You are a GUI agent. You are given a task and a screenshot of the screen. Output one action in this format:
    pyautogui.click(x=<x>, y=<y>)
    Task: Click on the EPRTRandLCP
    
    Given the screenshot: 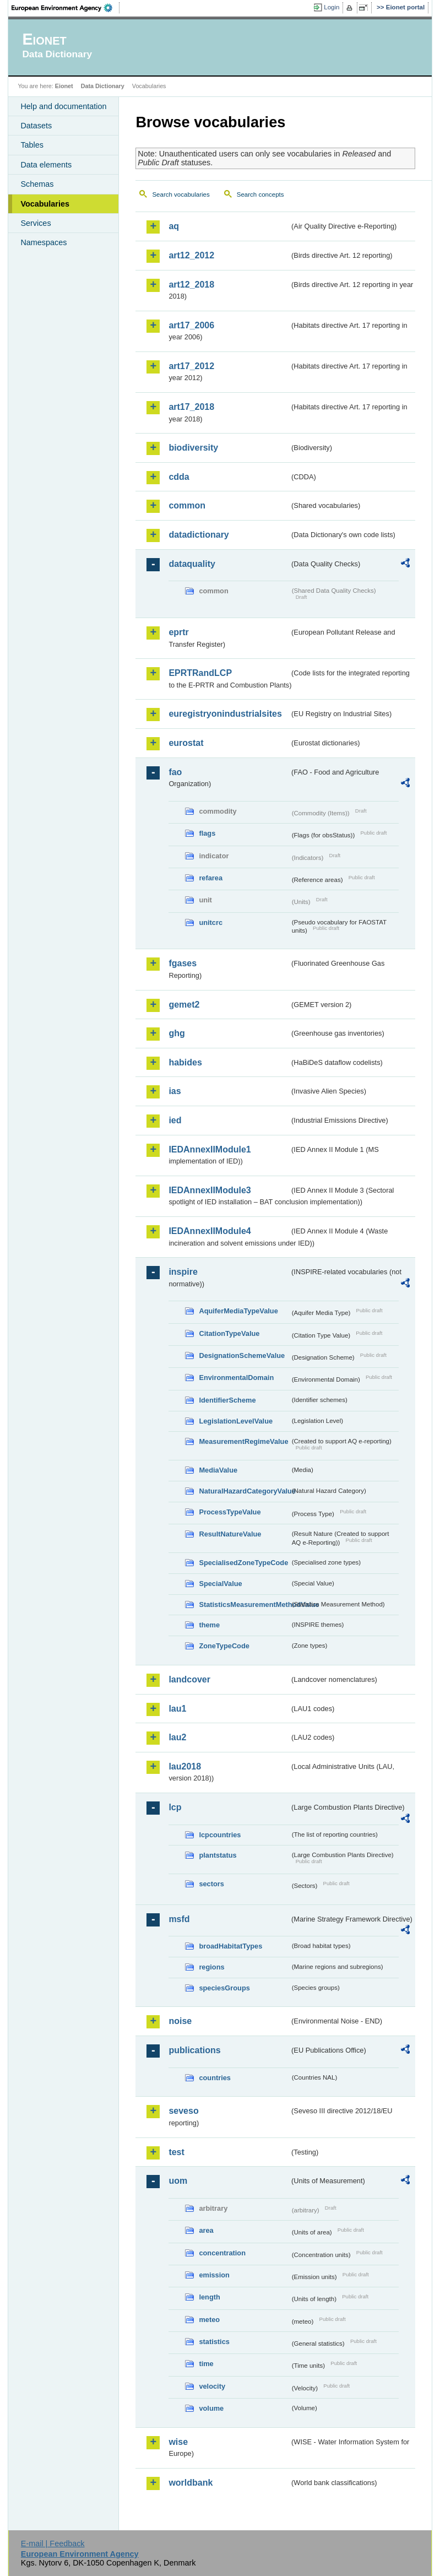 What is the action you would take?
    pyautogui.click(x=200, y=673)
    